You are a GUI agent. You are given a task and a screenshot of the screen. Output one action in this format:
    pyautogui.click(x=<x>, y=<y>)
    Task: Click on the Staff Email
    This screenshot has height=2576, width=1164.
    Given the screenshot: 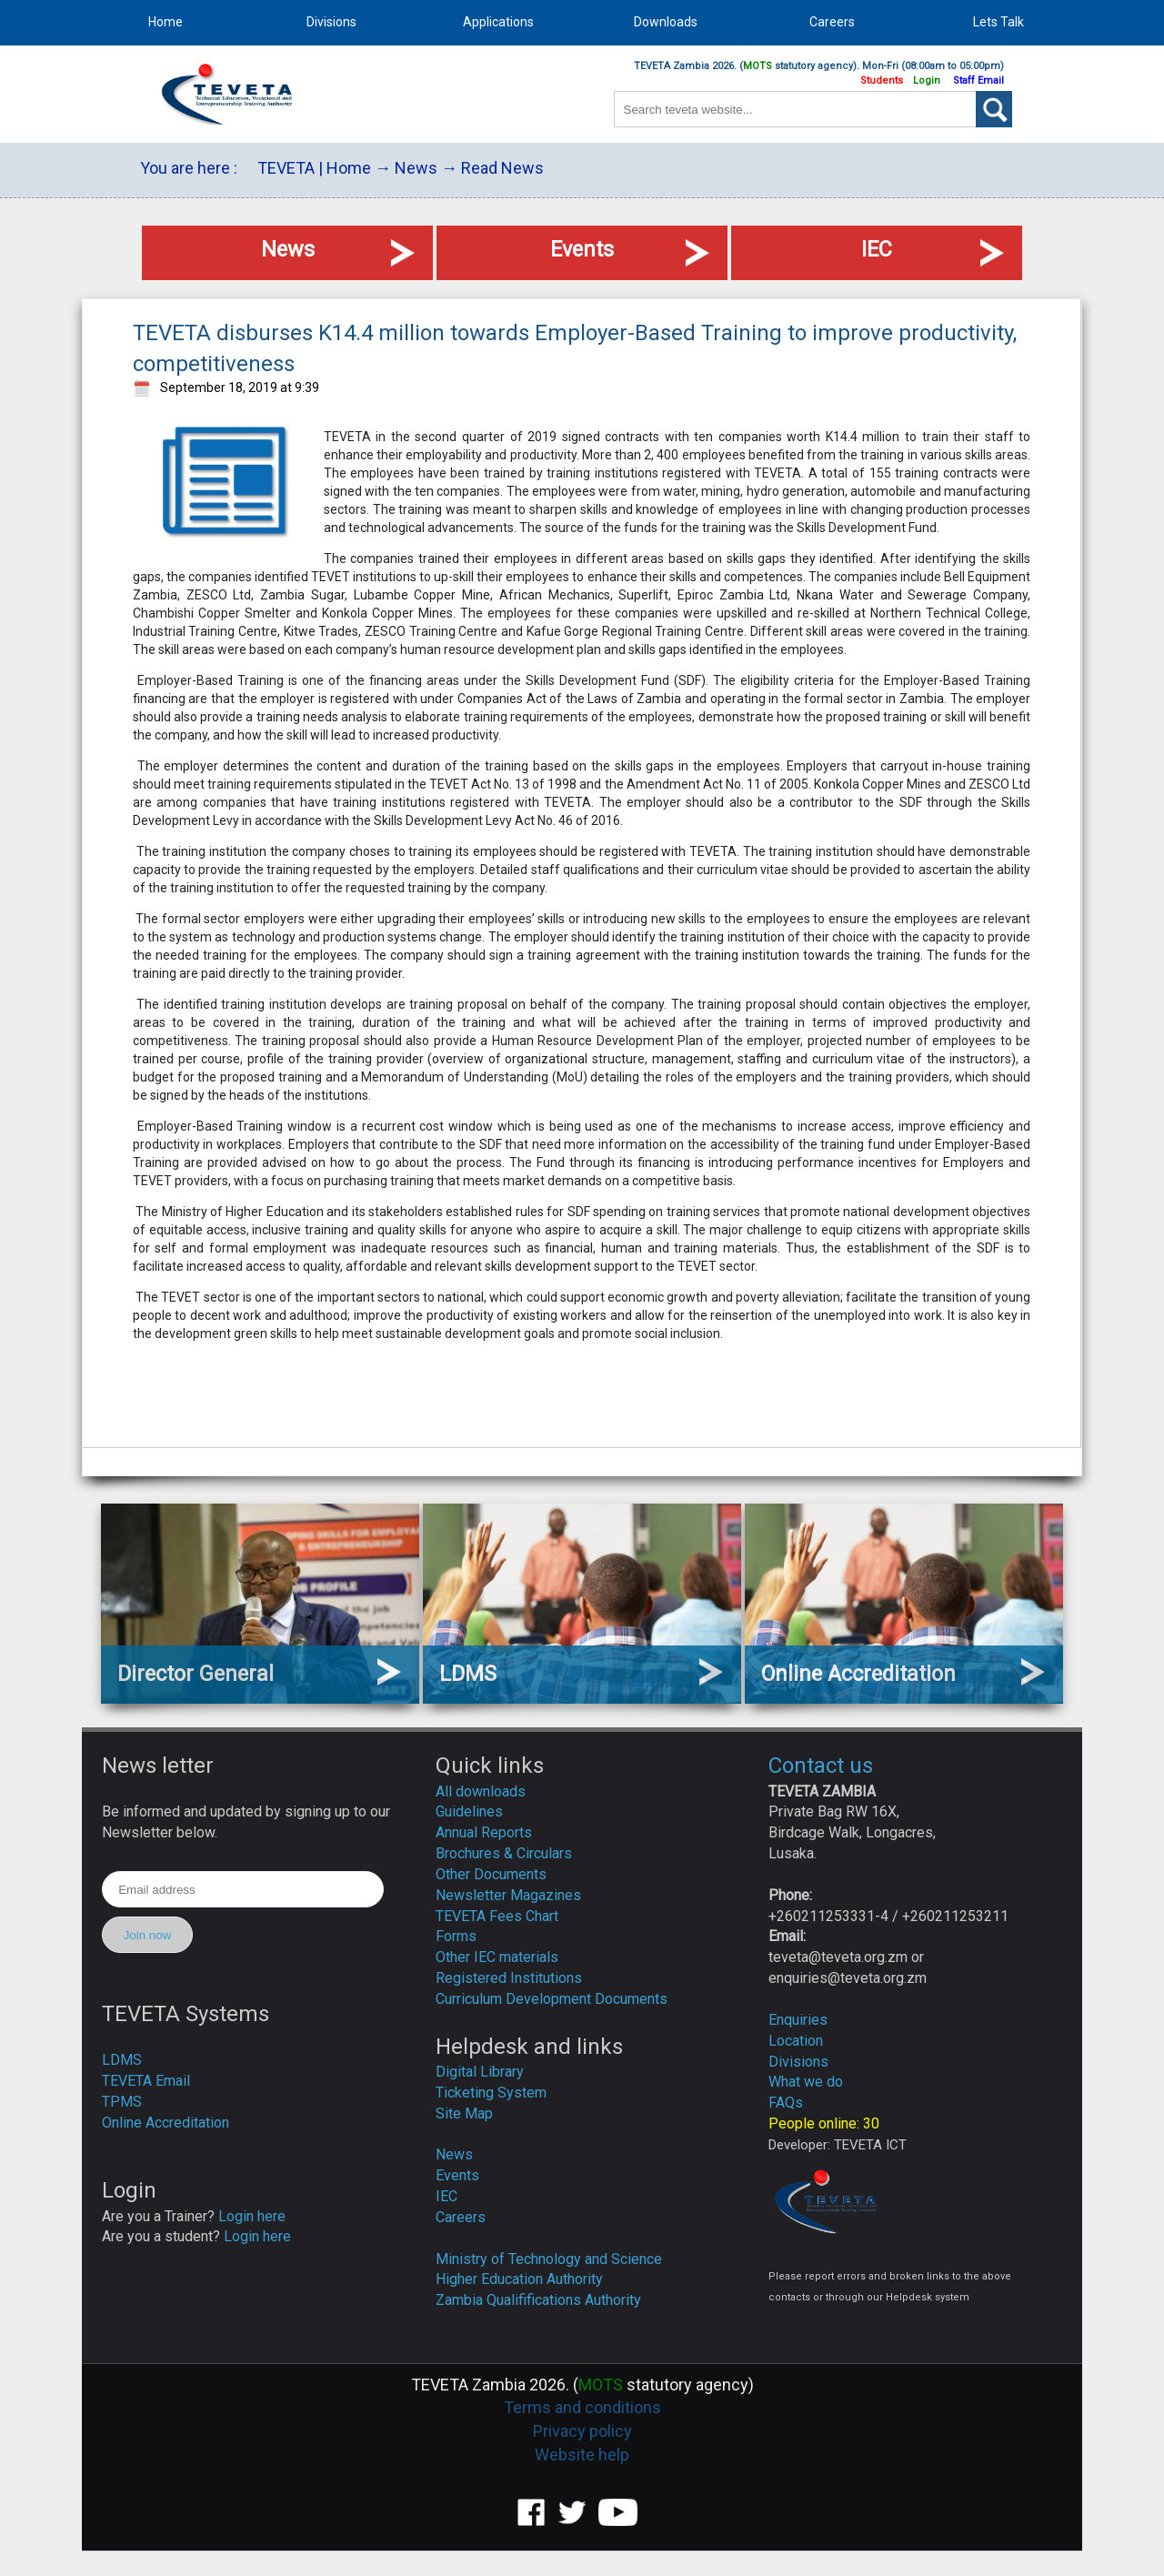 What is the action you would take?
    pyautogui.click(x=978, y=80)
    